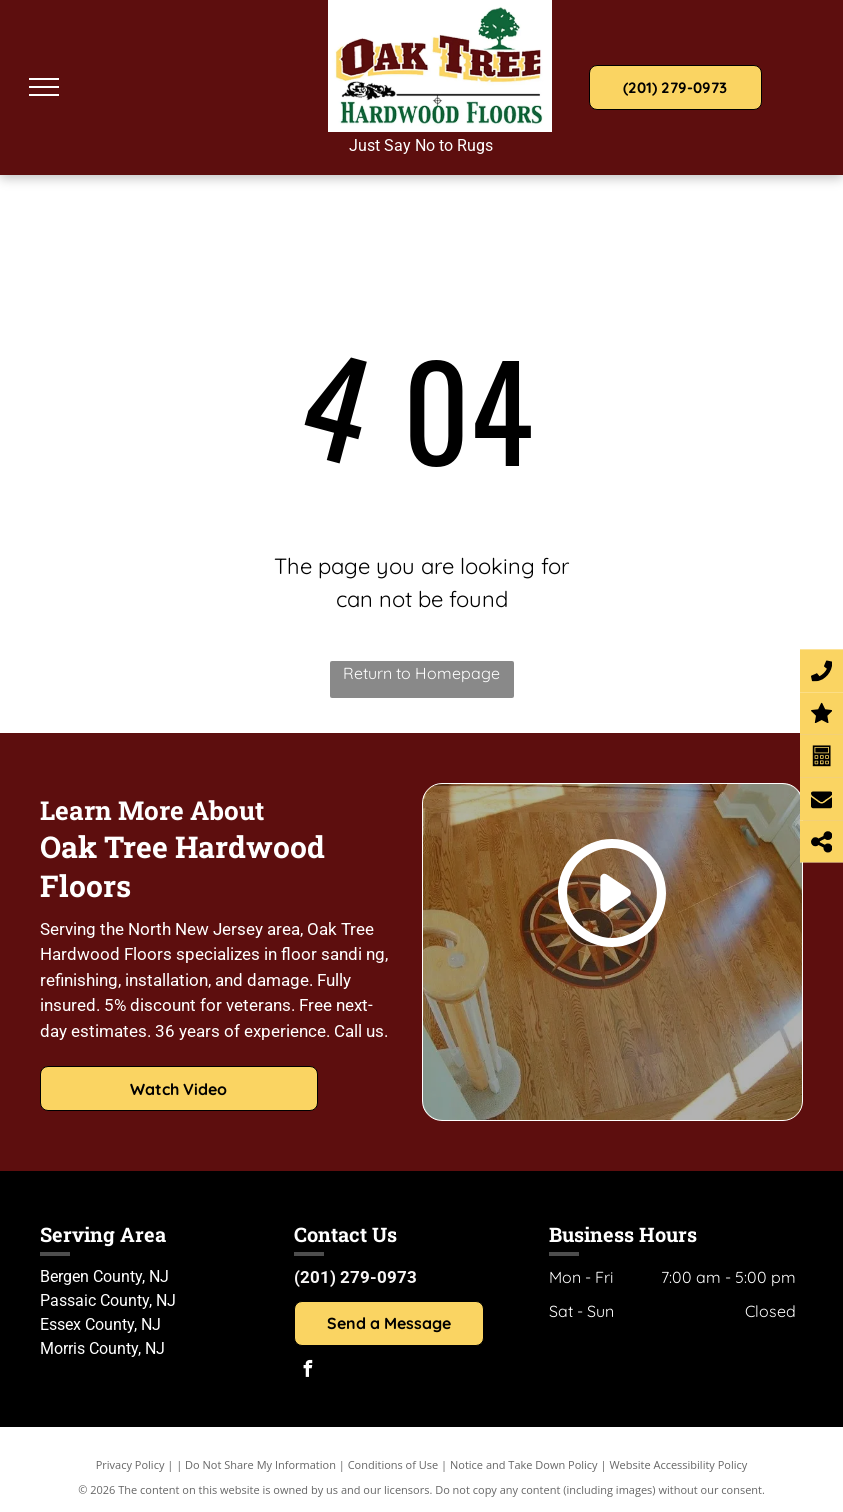 This screenshot has height=1512, width=843. What do you see at coordinates (524, 1464) in the screenshot?
I see `Notice and Take Down Policy` at bounding box center [524, 1464].